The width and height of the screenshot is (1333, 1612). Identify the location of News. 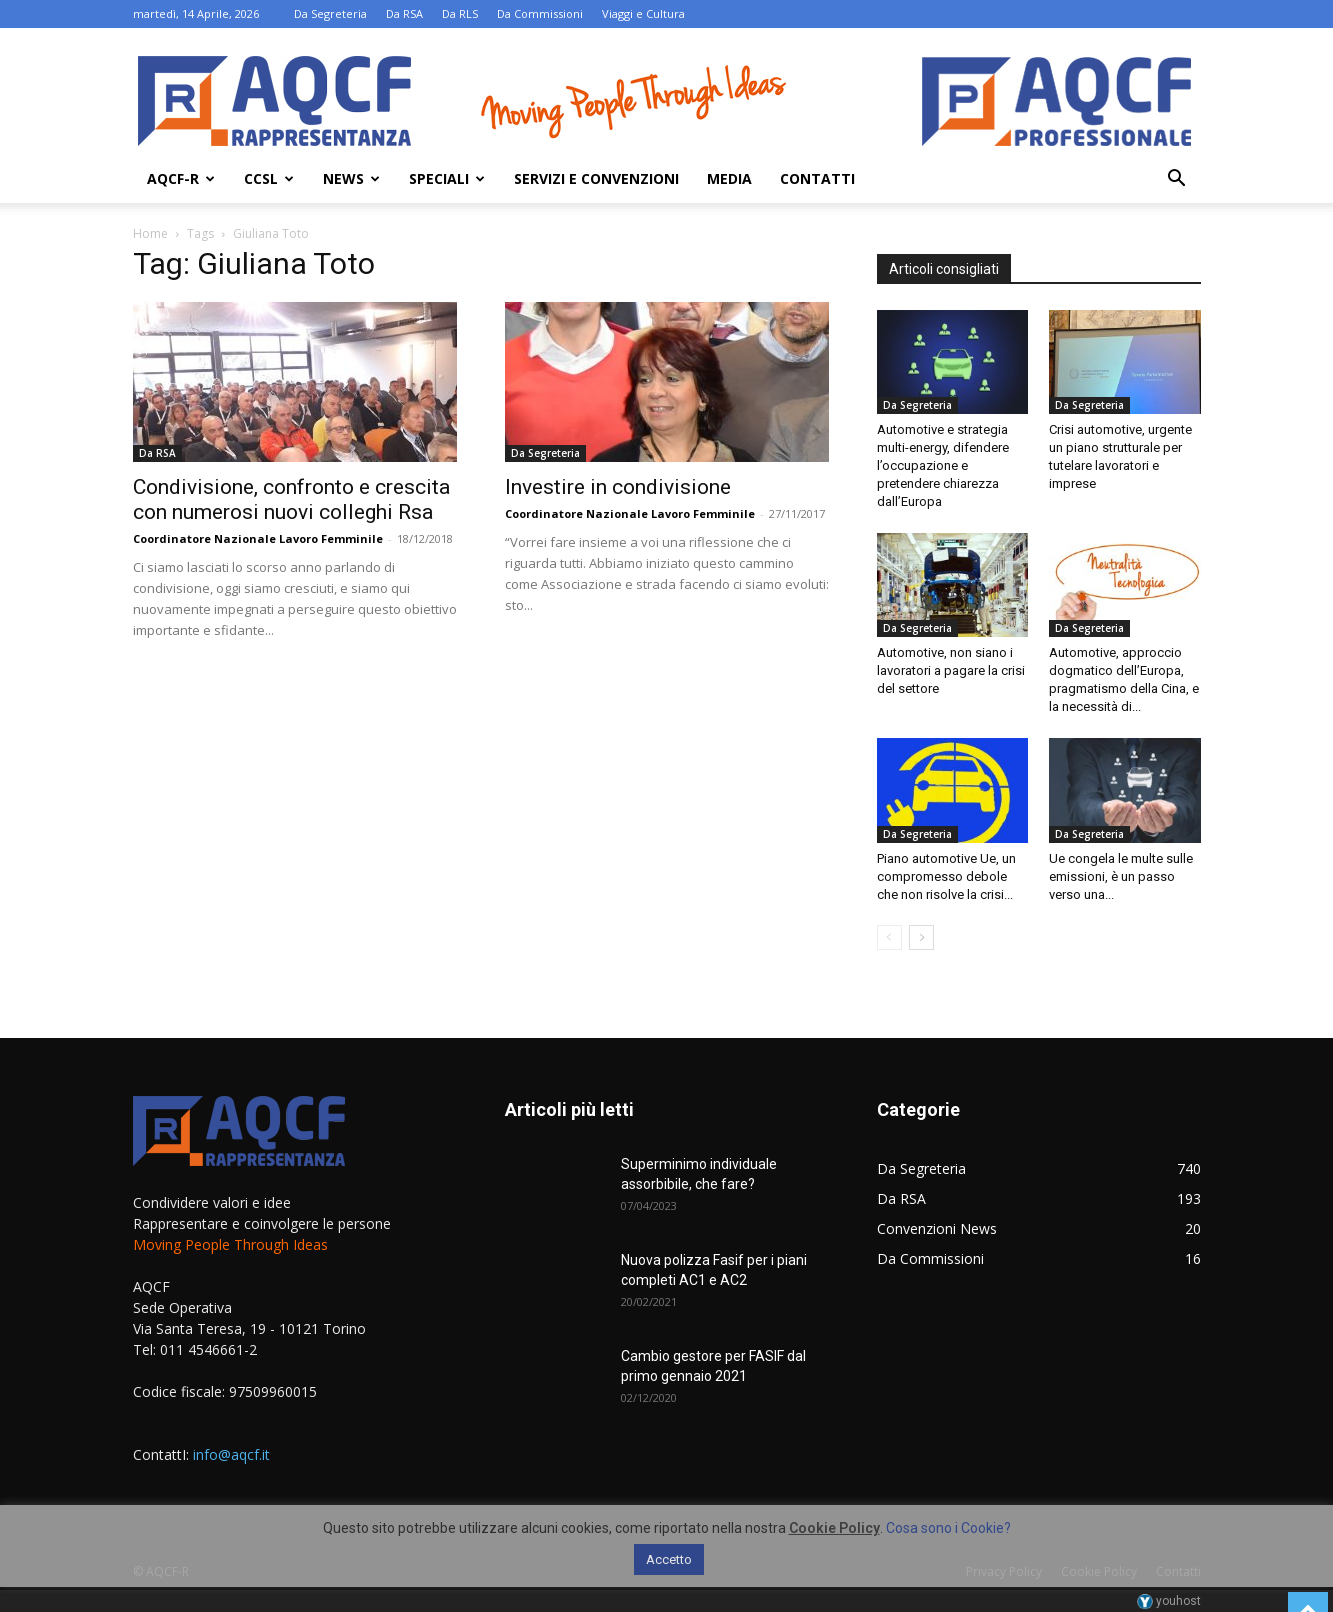
(351, 178).